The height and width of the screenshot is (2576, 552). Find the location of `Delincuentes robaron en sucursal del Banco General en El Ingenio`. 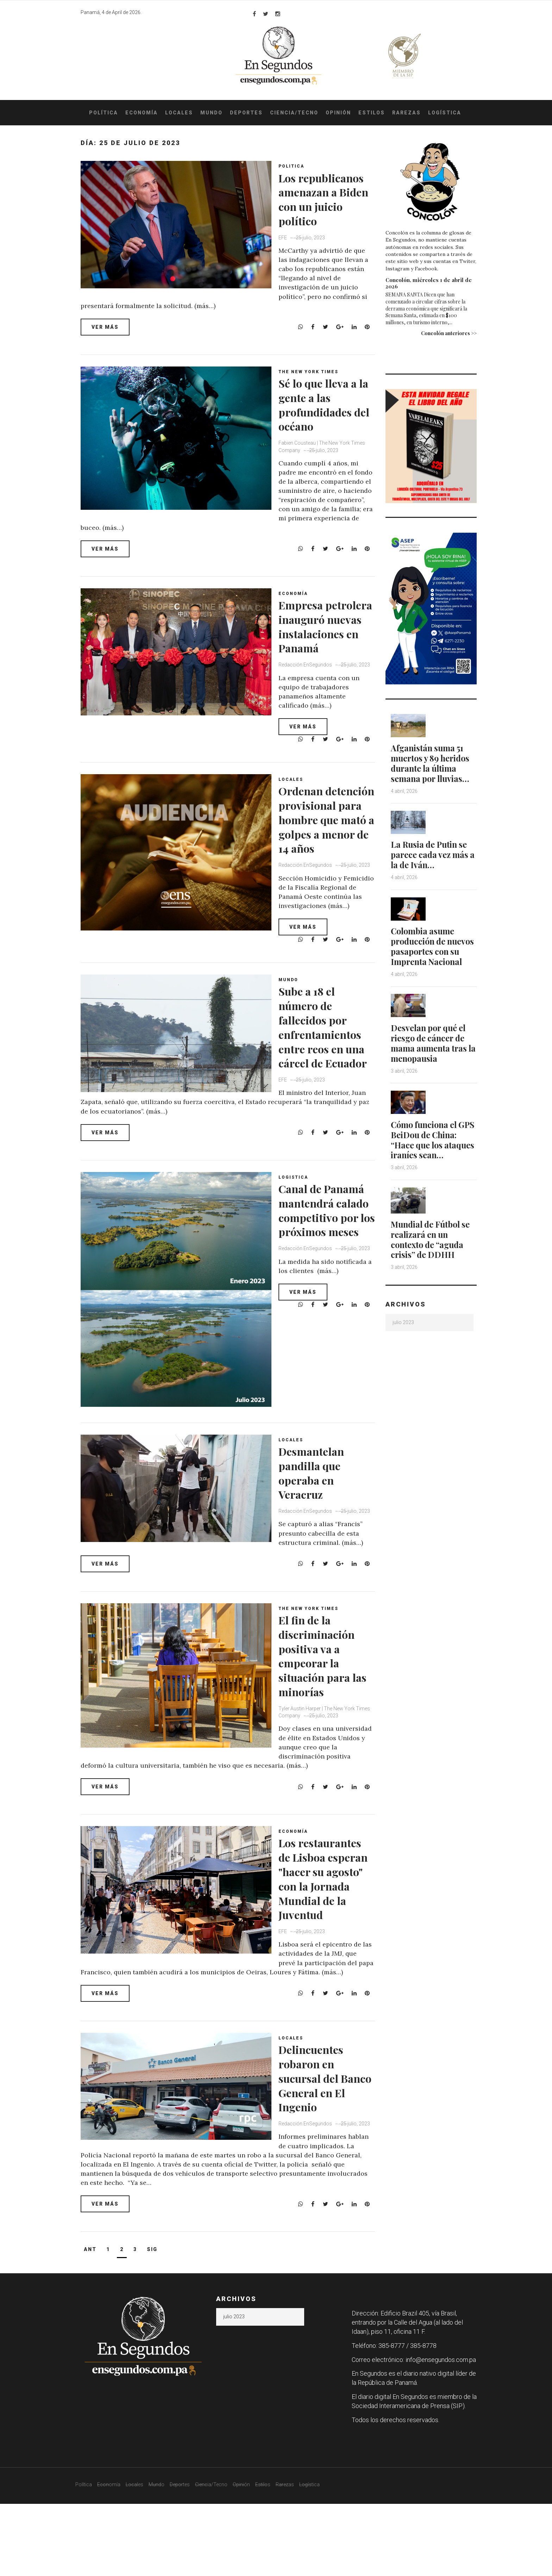

Delincuentes robaron en sucursal del Banco General en El Ingenio is located at coordinates (322, 2152).